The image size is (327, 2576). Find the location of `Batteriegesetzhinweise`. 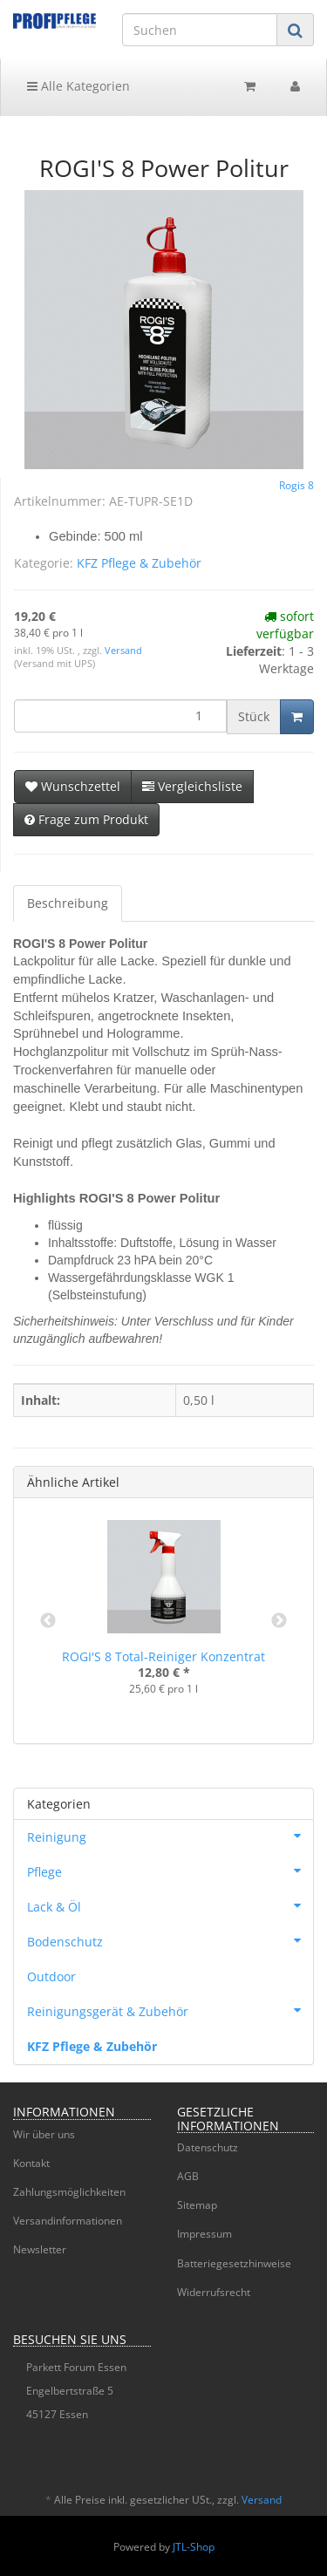

Batteriegesetzhinweise is located at coordinates (234, 2263).